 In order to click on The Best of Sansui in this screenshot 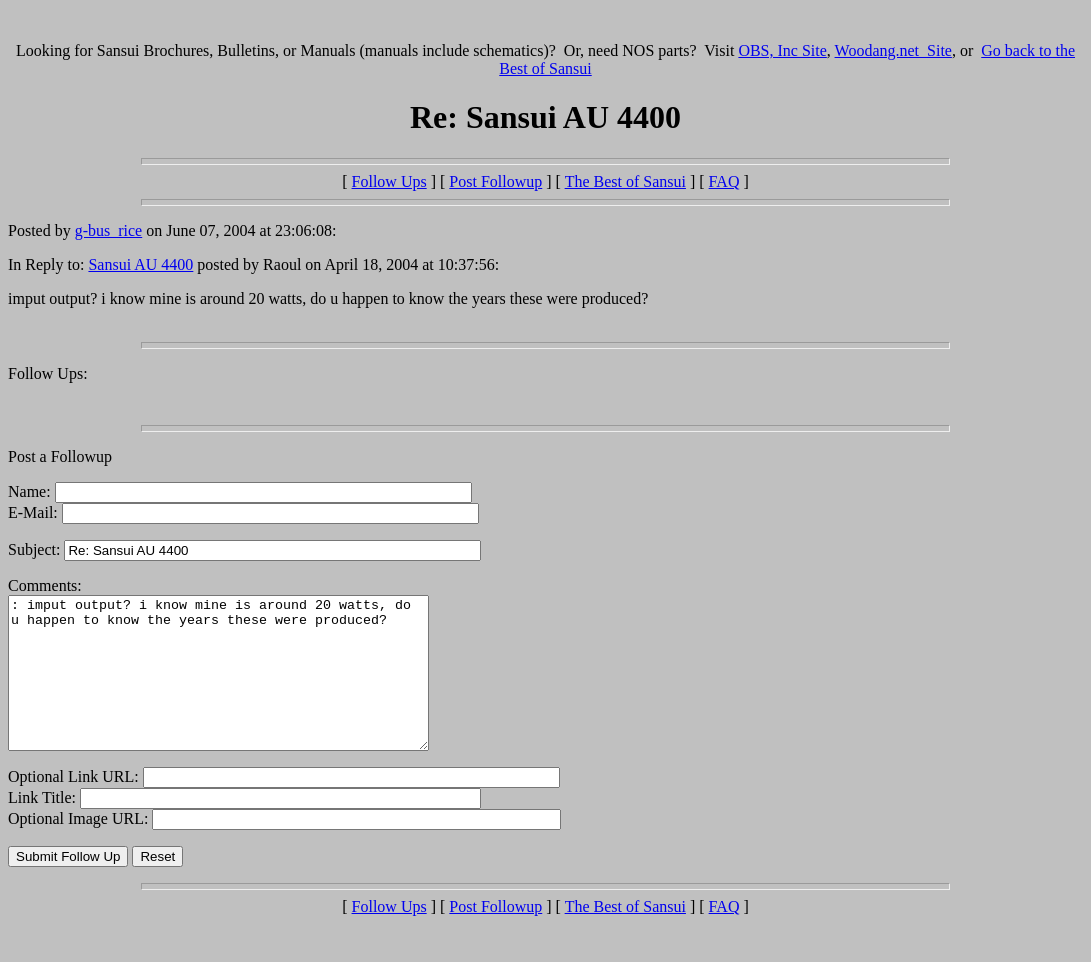, I will do `click(625, 181)`.